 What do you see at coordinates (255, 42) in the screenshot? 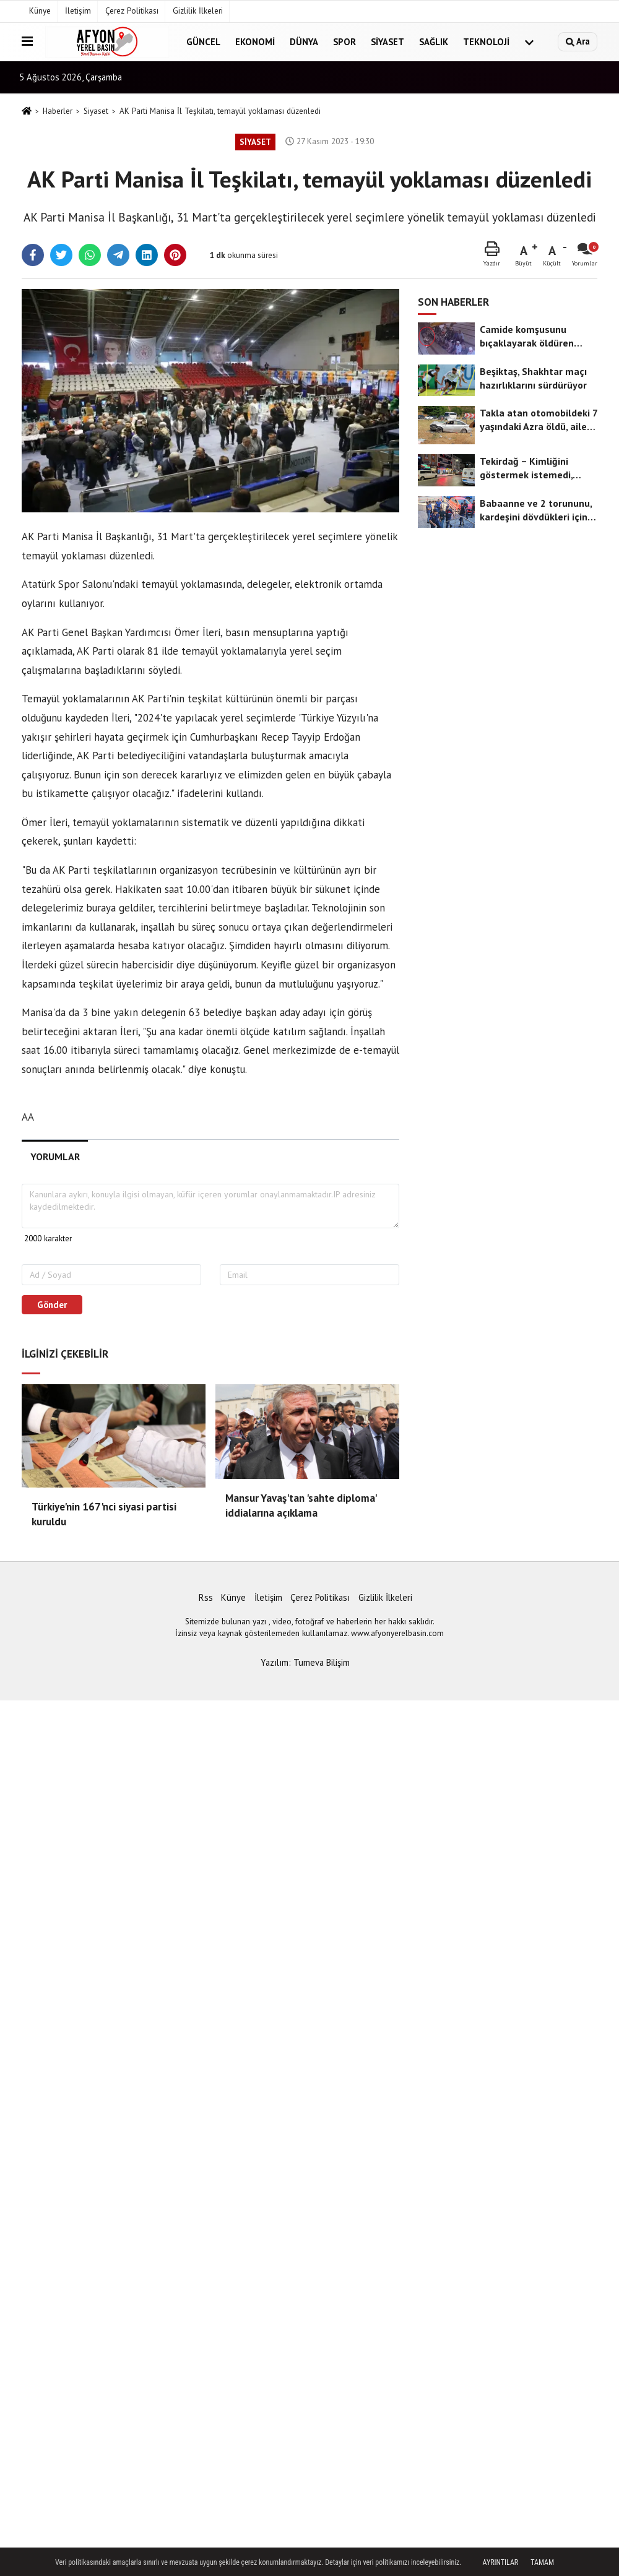
I see `Ekonomi` at bounding box center [255, 42].